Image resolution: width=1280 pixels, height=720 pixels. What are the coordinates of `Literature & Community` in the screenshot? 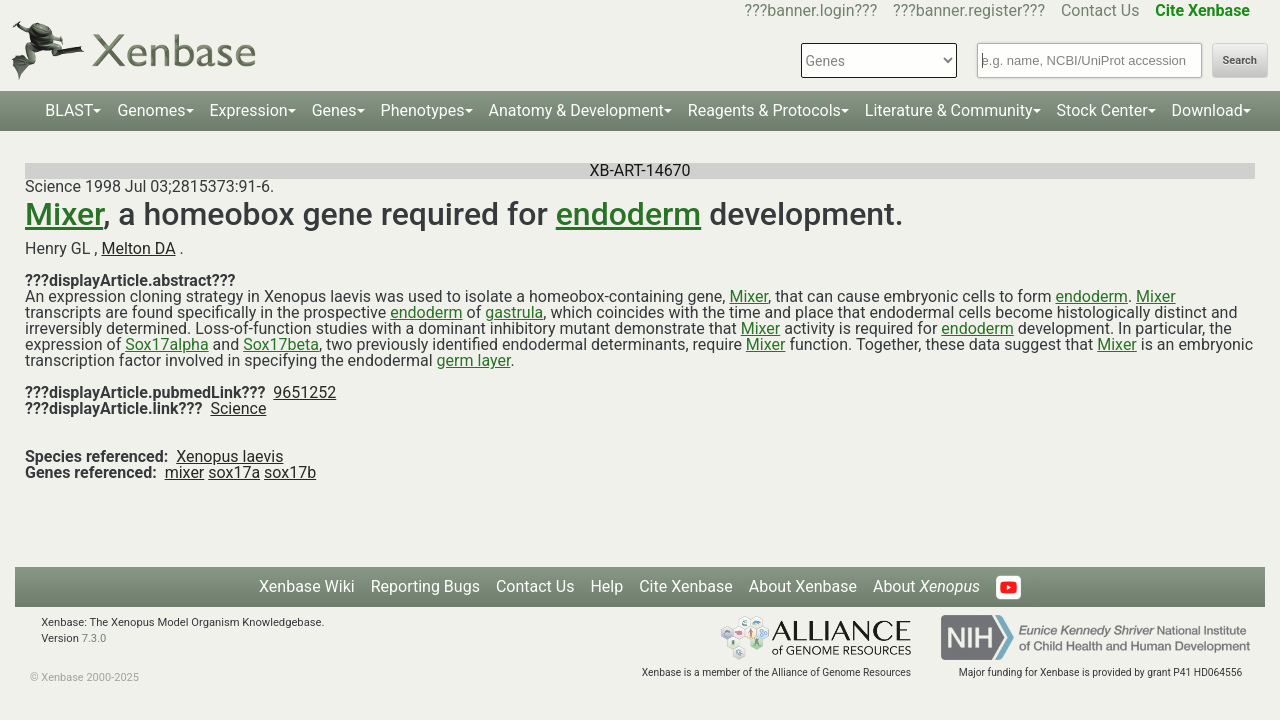 It's located at (949, 110).